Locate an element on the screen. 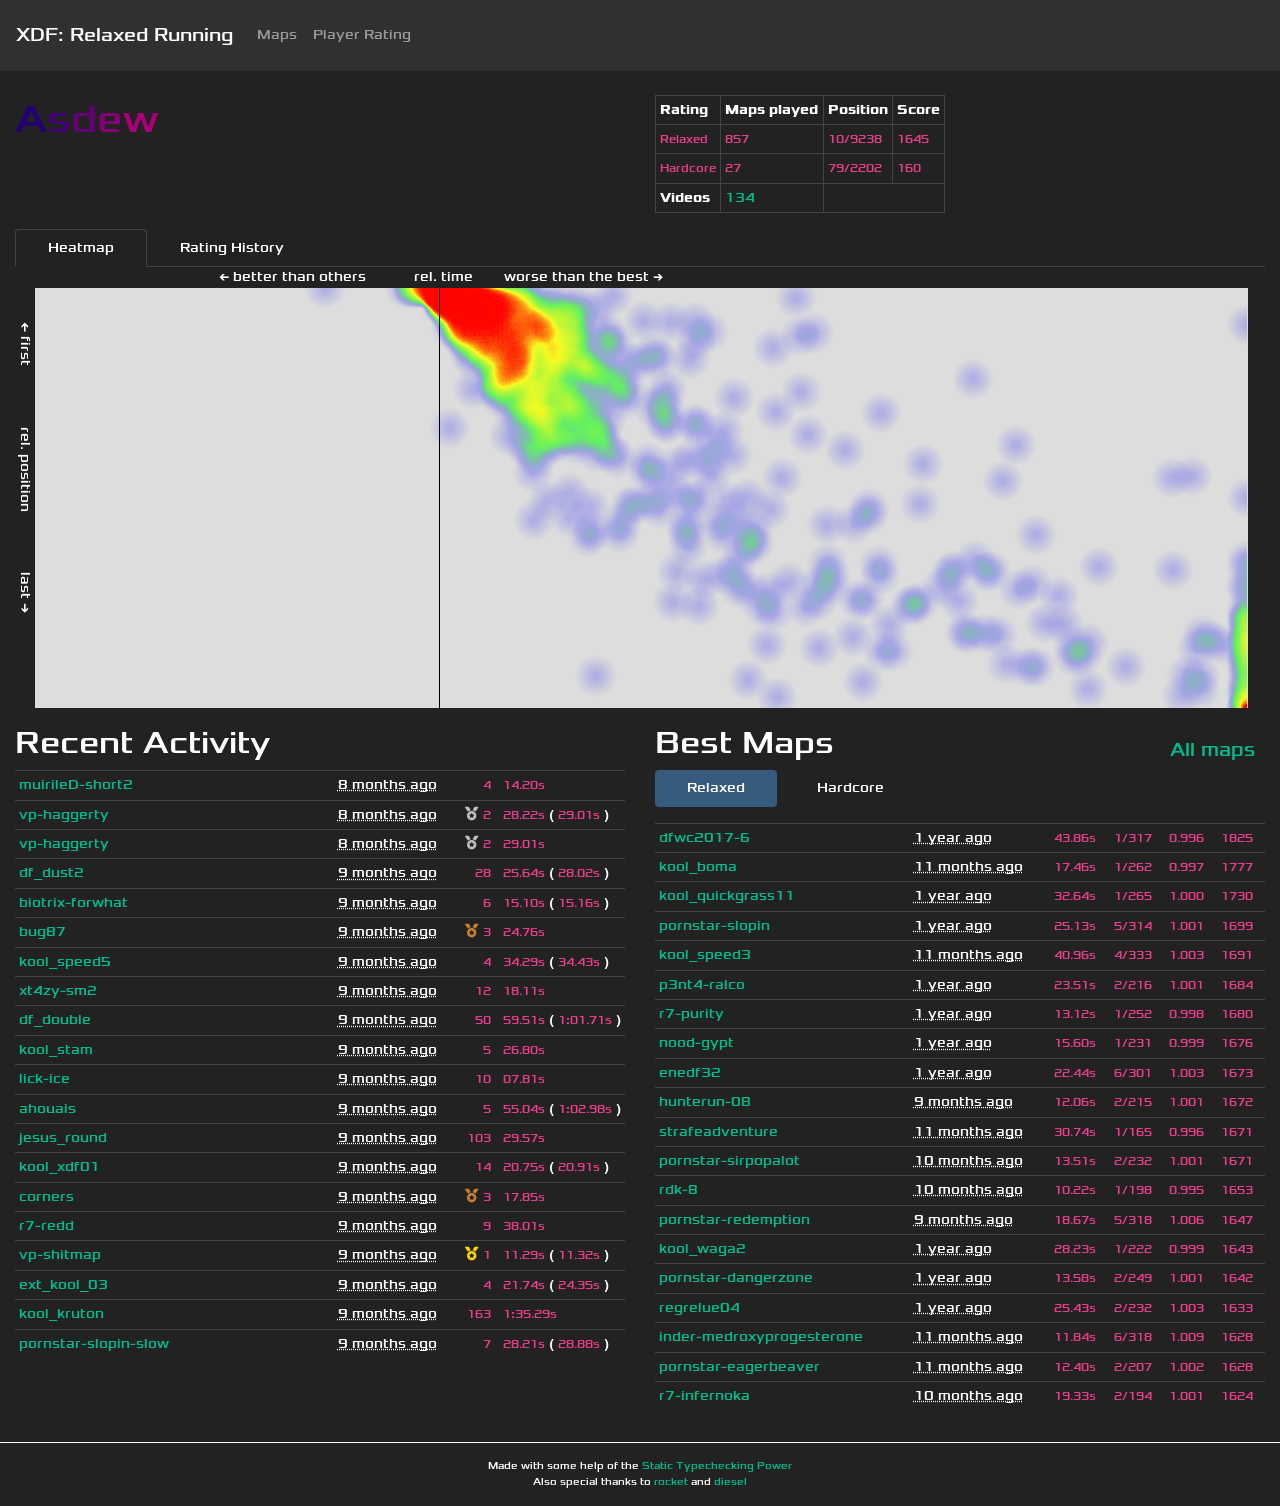 The height and width of the screenshot is (1506, 1280). kool_boma is located at coordinates (698, 866).